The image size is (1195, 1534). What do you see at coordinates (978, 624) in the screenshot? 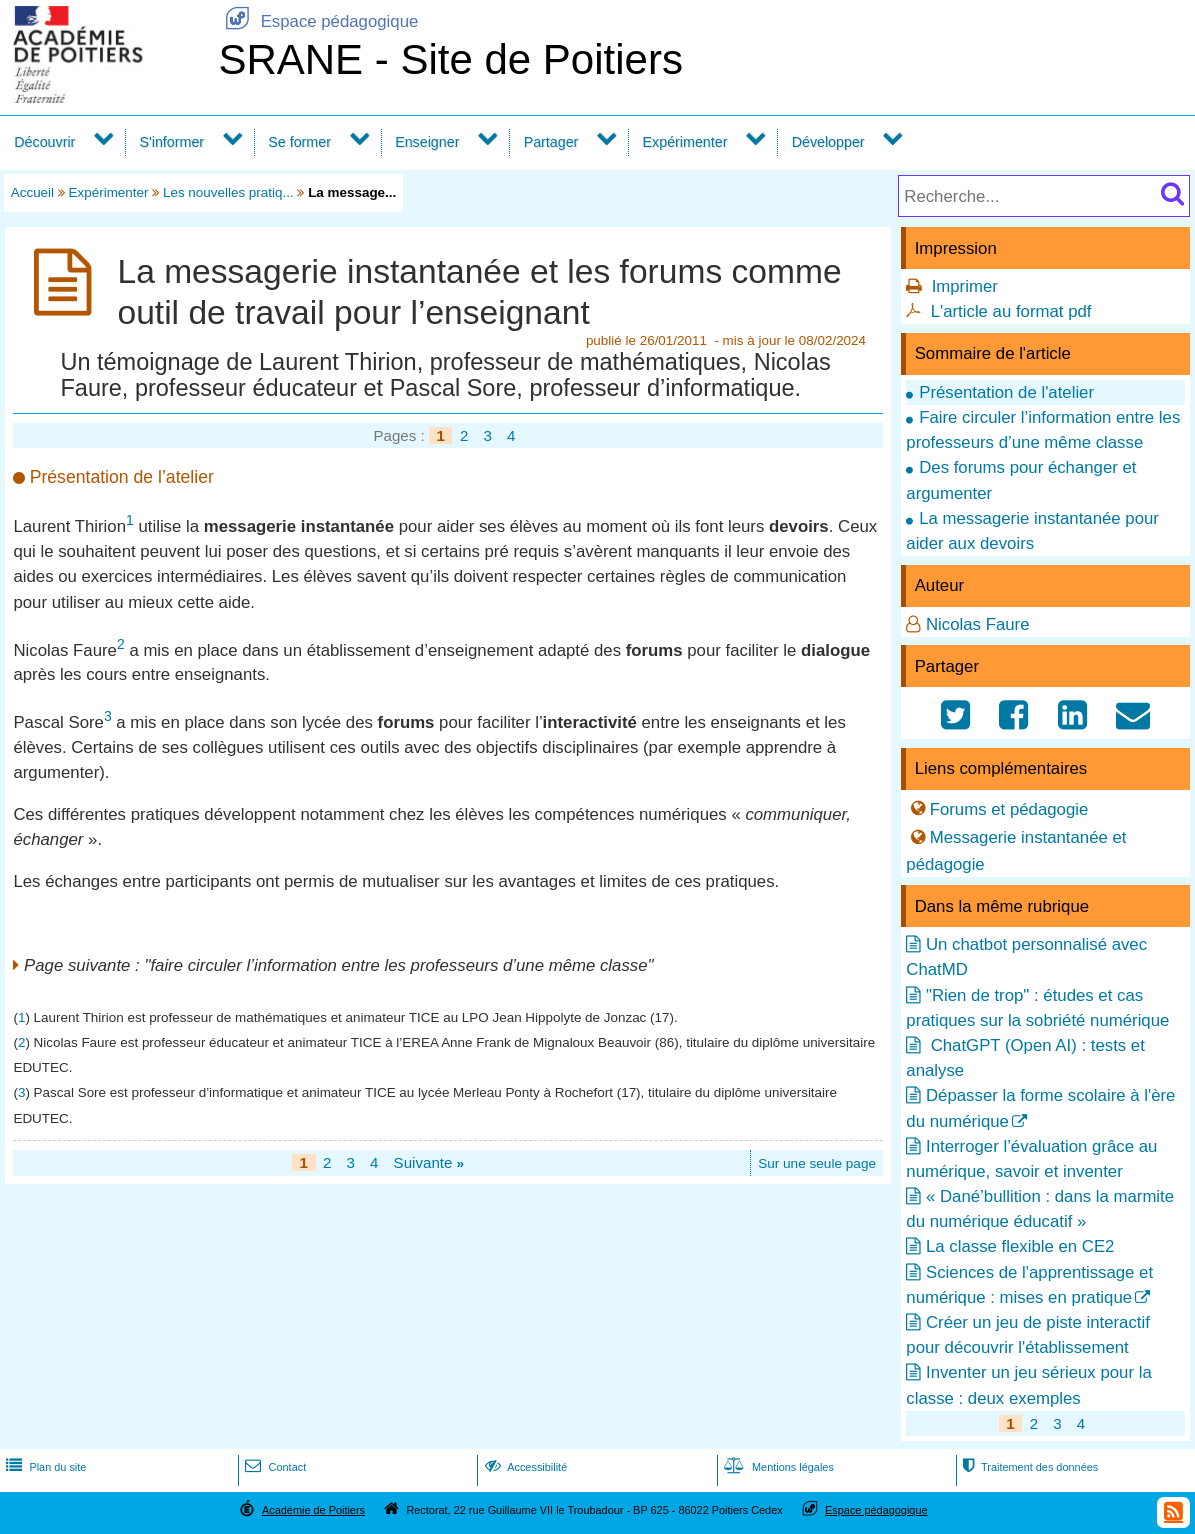
I see `Nicolas Faure` at bounding box center [978, 624].